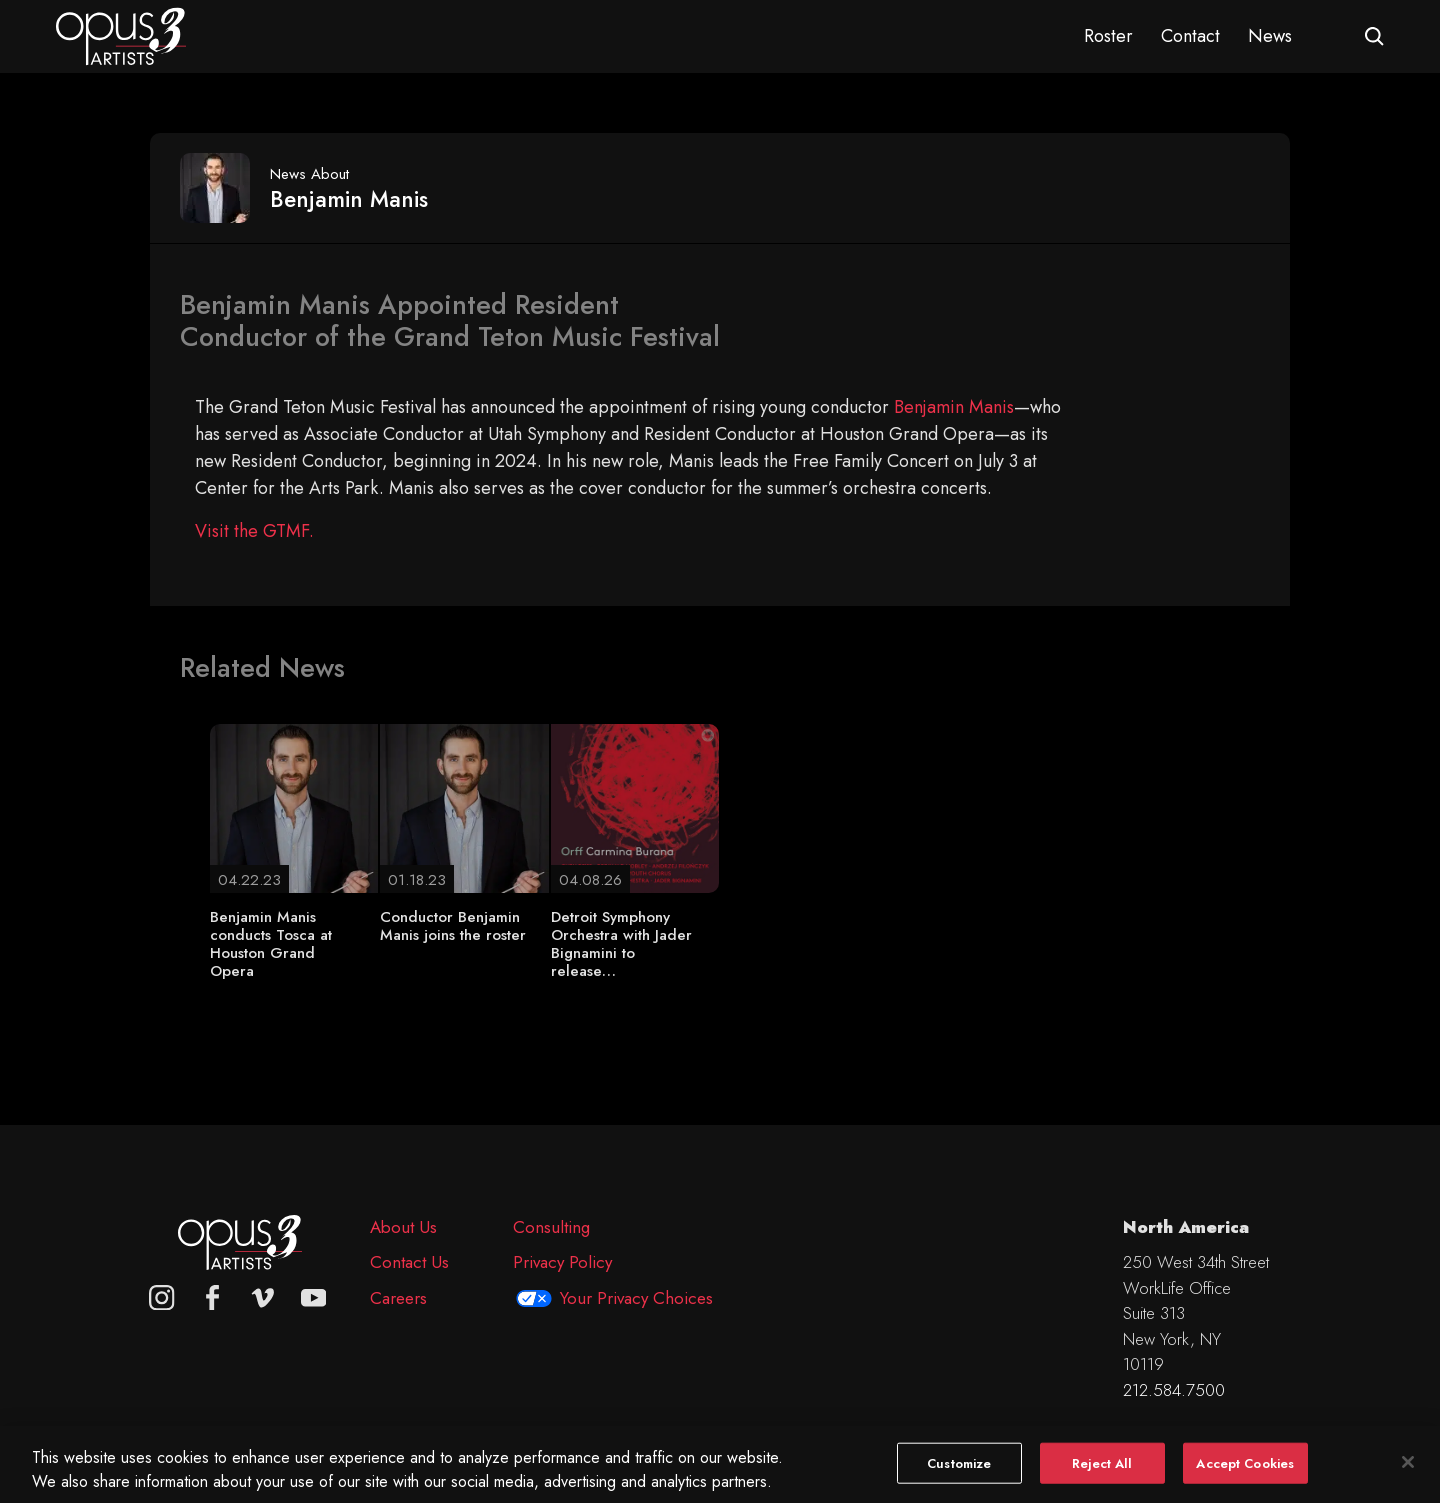  Describe the element at coordinates (398, 1298) in the screenshot. I see `Careers` at that location.